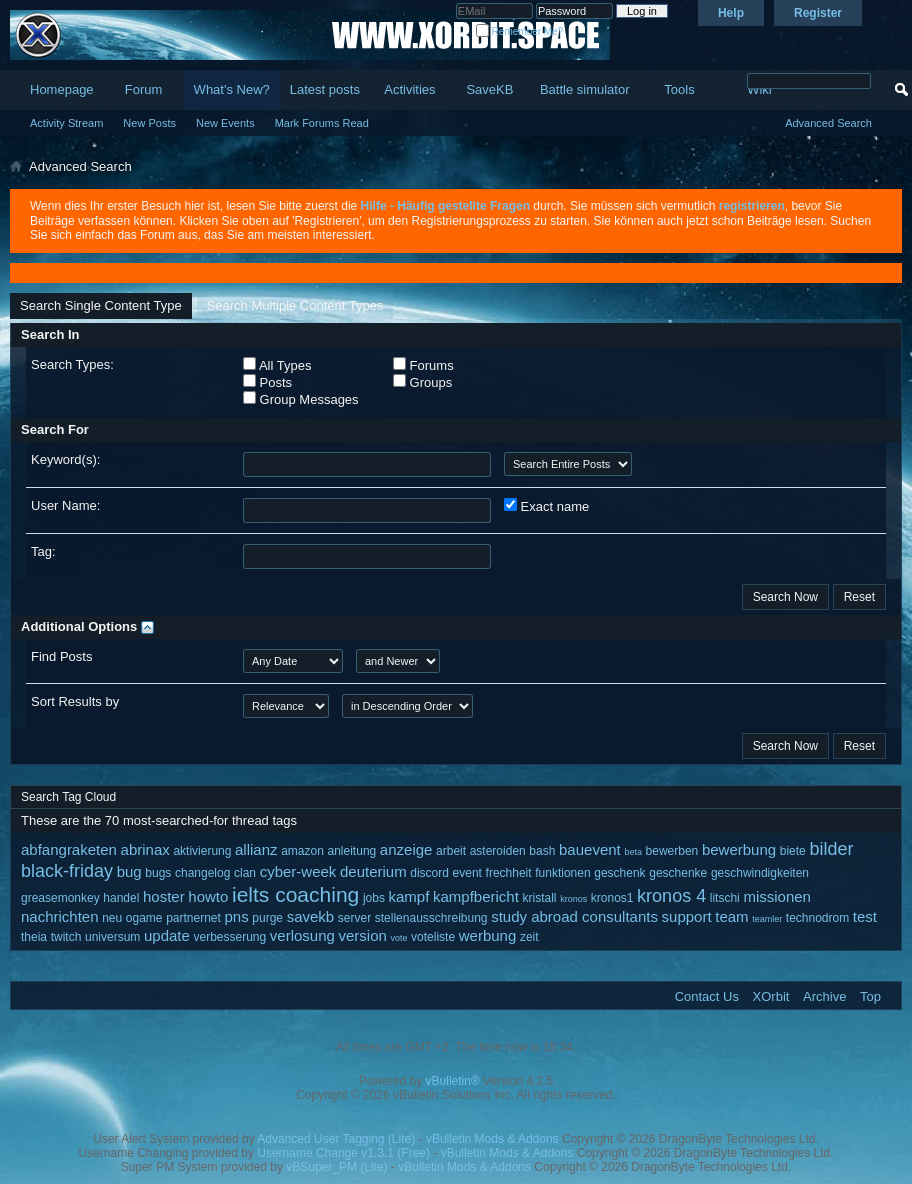  What do you see at coordinates (336, 1139) in the screenshot?
I see `Advanced User Tagging (Lite)` at bounding box center [336, 1139].